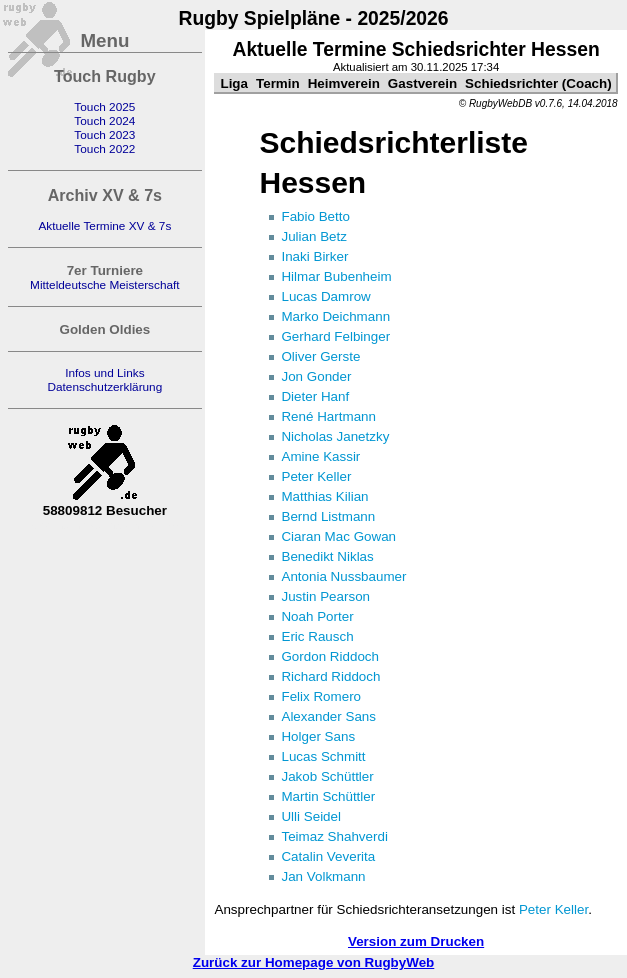  I want to click on Holger Sans, so click(318, 736).